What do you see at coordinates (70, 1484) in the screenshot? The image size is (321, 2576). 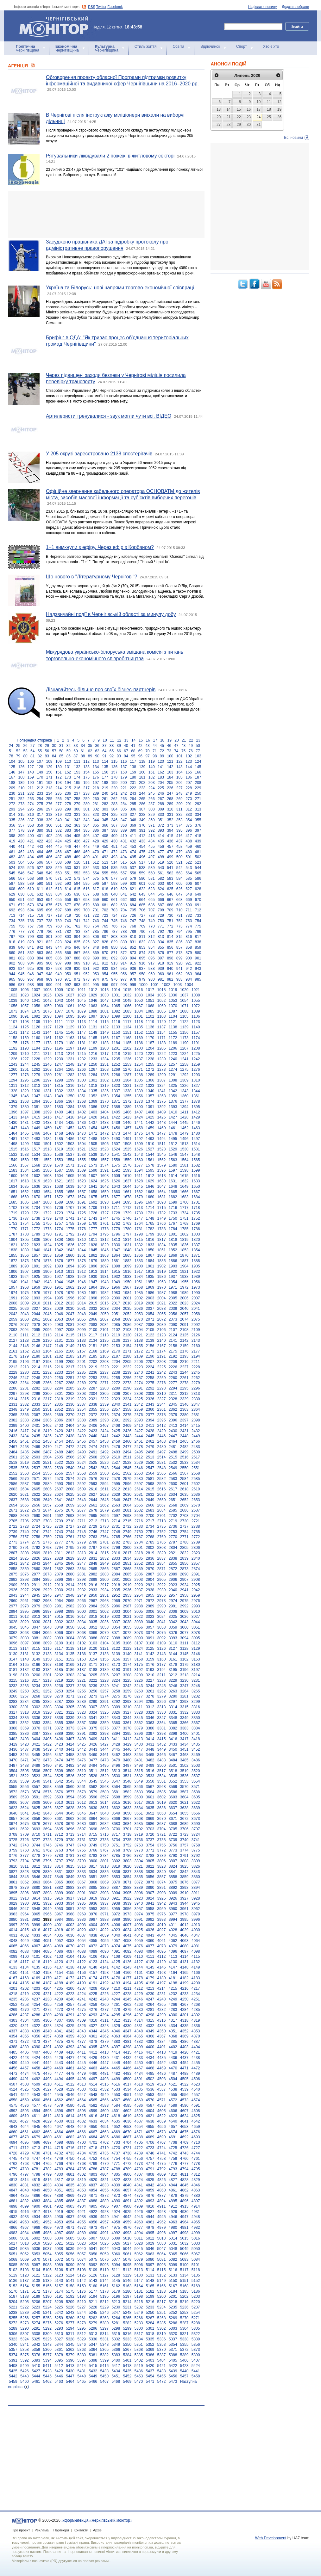 I see `2591` at bounding box center [70, 1484].